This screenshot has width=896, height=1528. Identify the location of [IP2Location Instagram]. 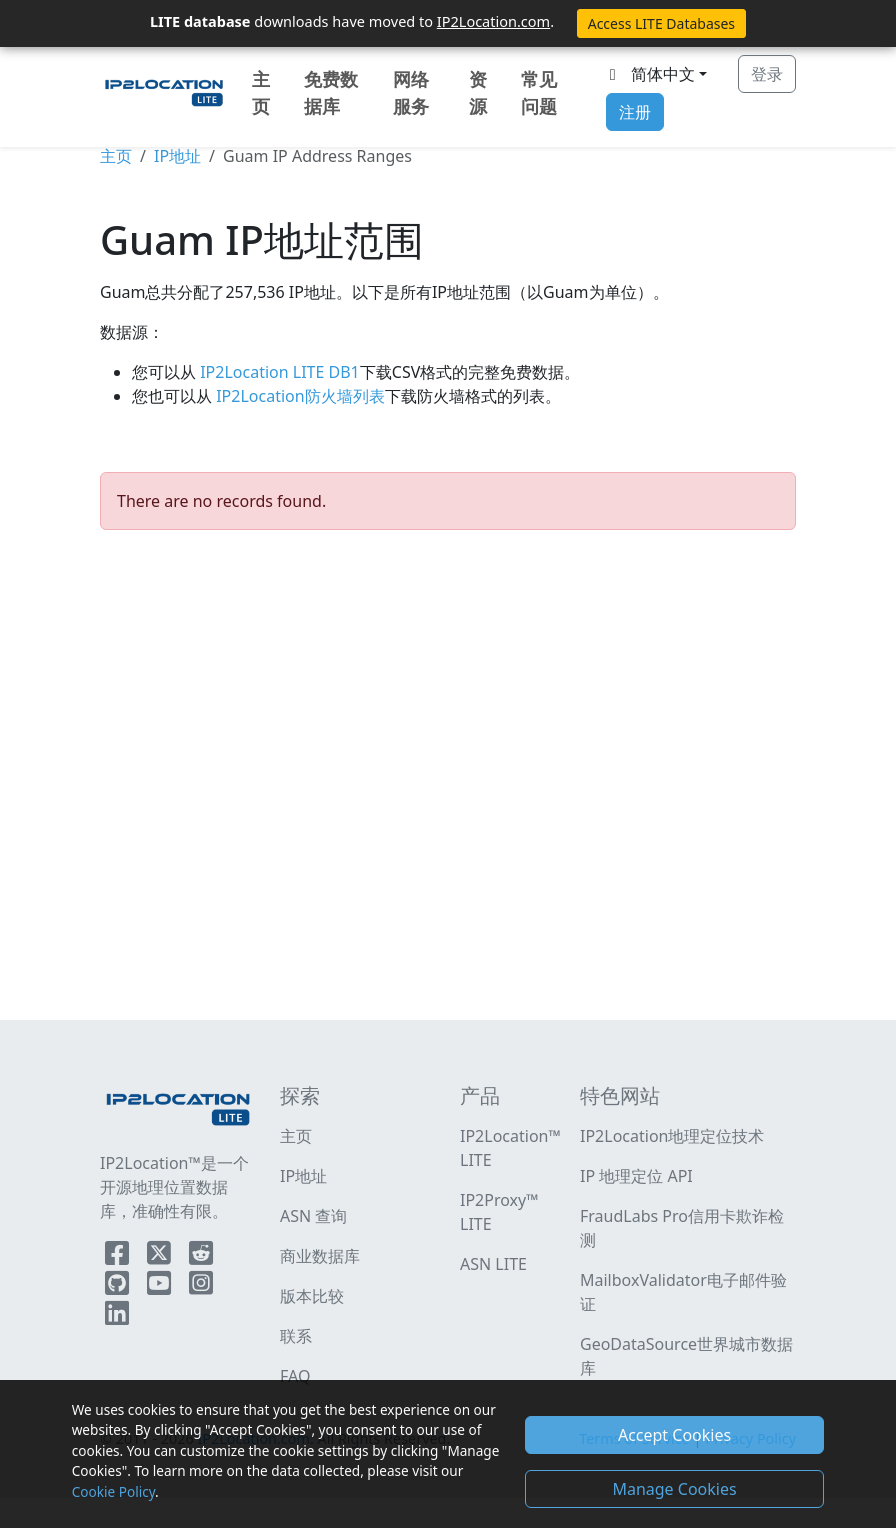
(201, 1287).